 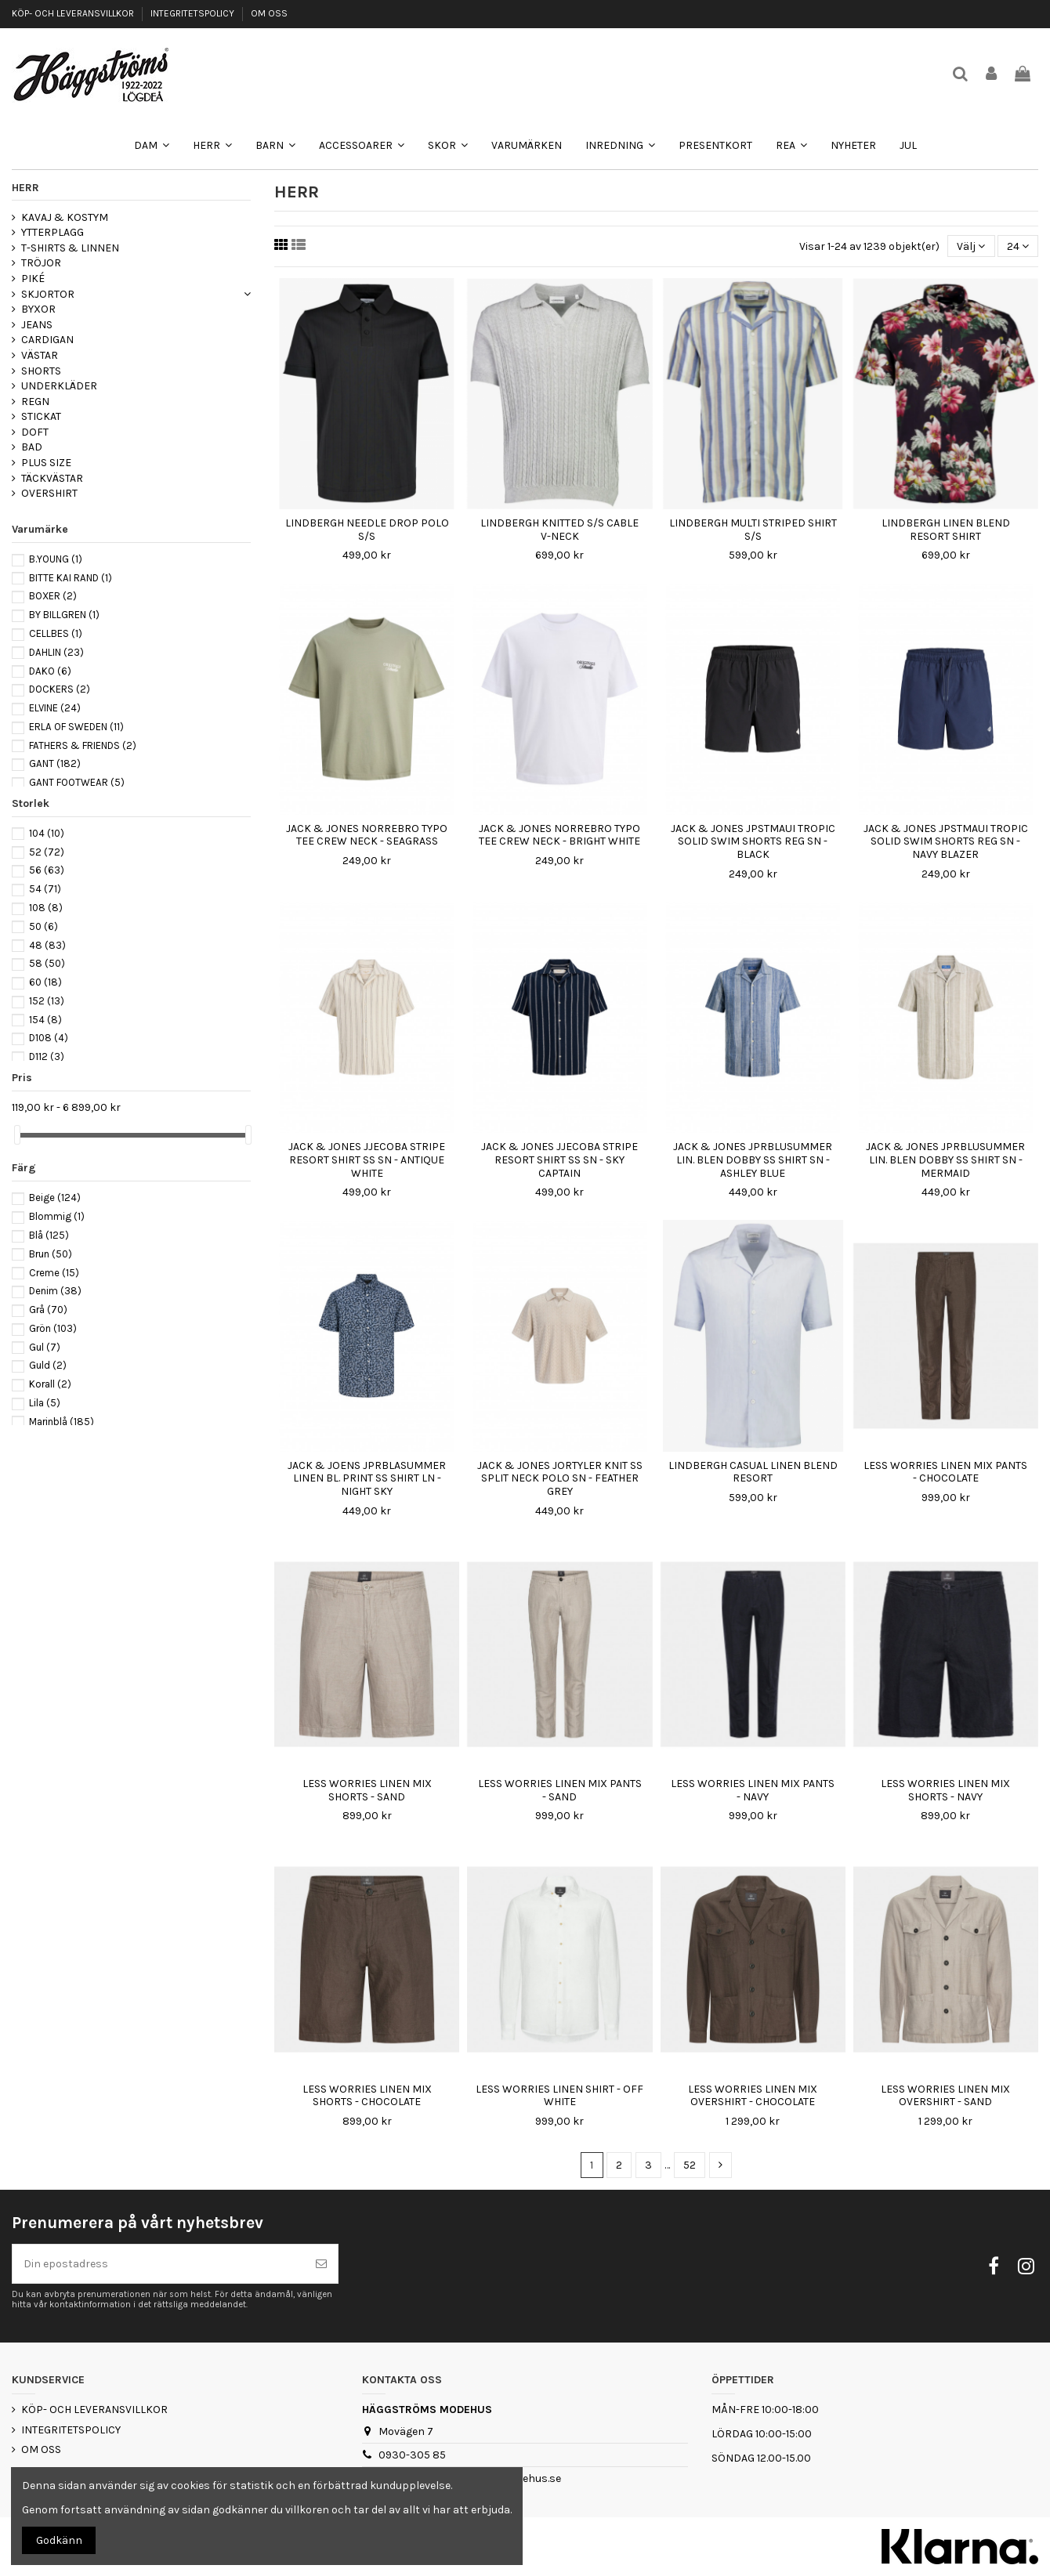 What do you see at coordinates (53, 596) in the screenshot?
I see `BOXER` at bounding box center [53, 596].